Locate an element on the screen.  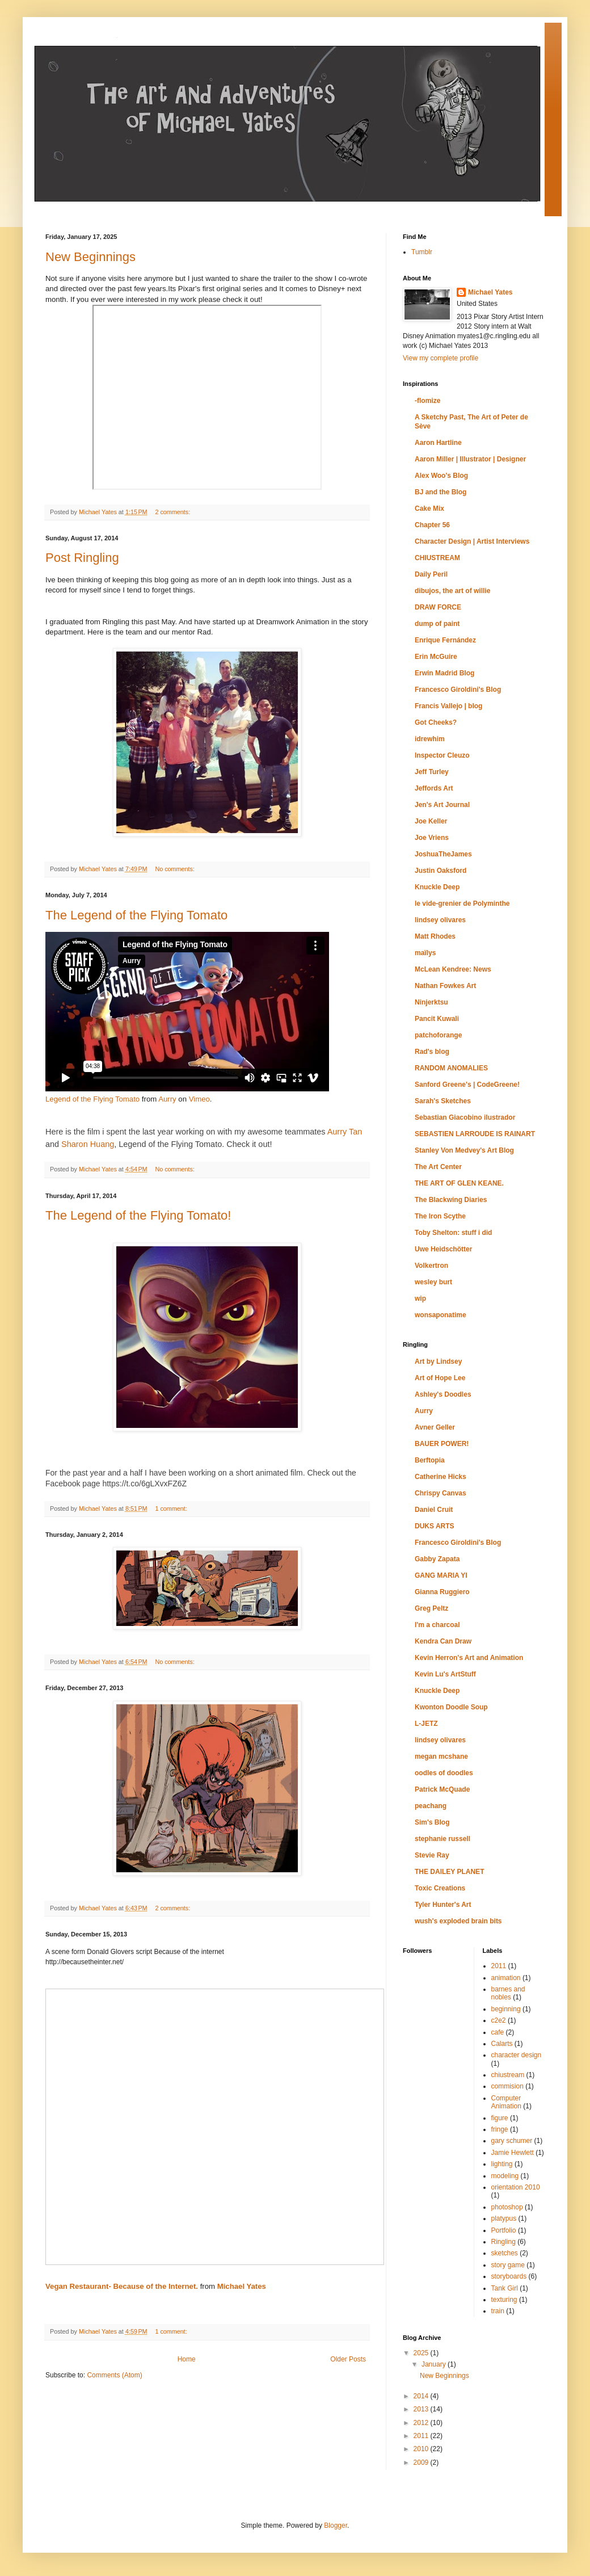
Daily Peril is located at coordinates (431, 574).